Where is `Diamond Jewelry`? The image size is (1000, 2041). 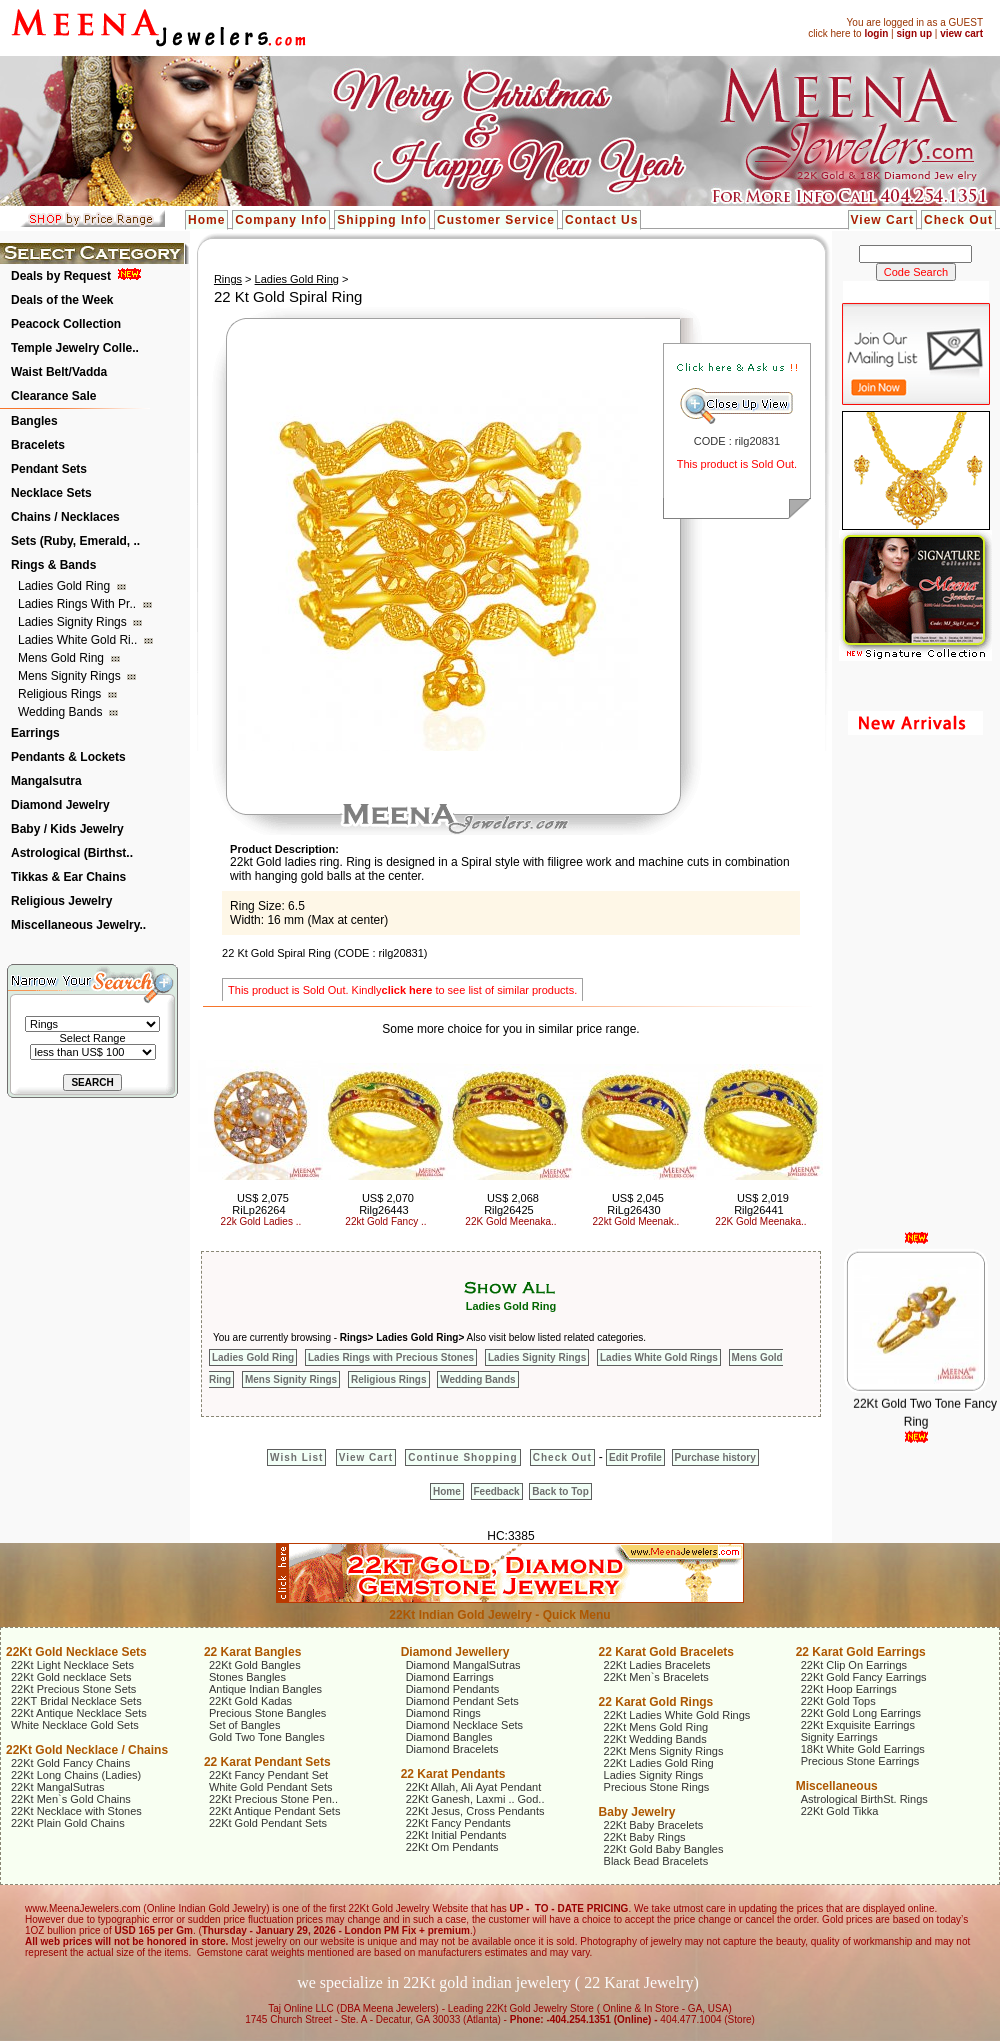
Diamond Jewelry is located at coordinates (60, 805).